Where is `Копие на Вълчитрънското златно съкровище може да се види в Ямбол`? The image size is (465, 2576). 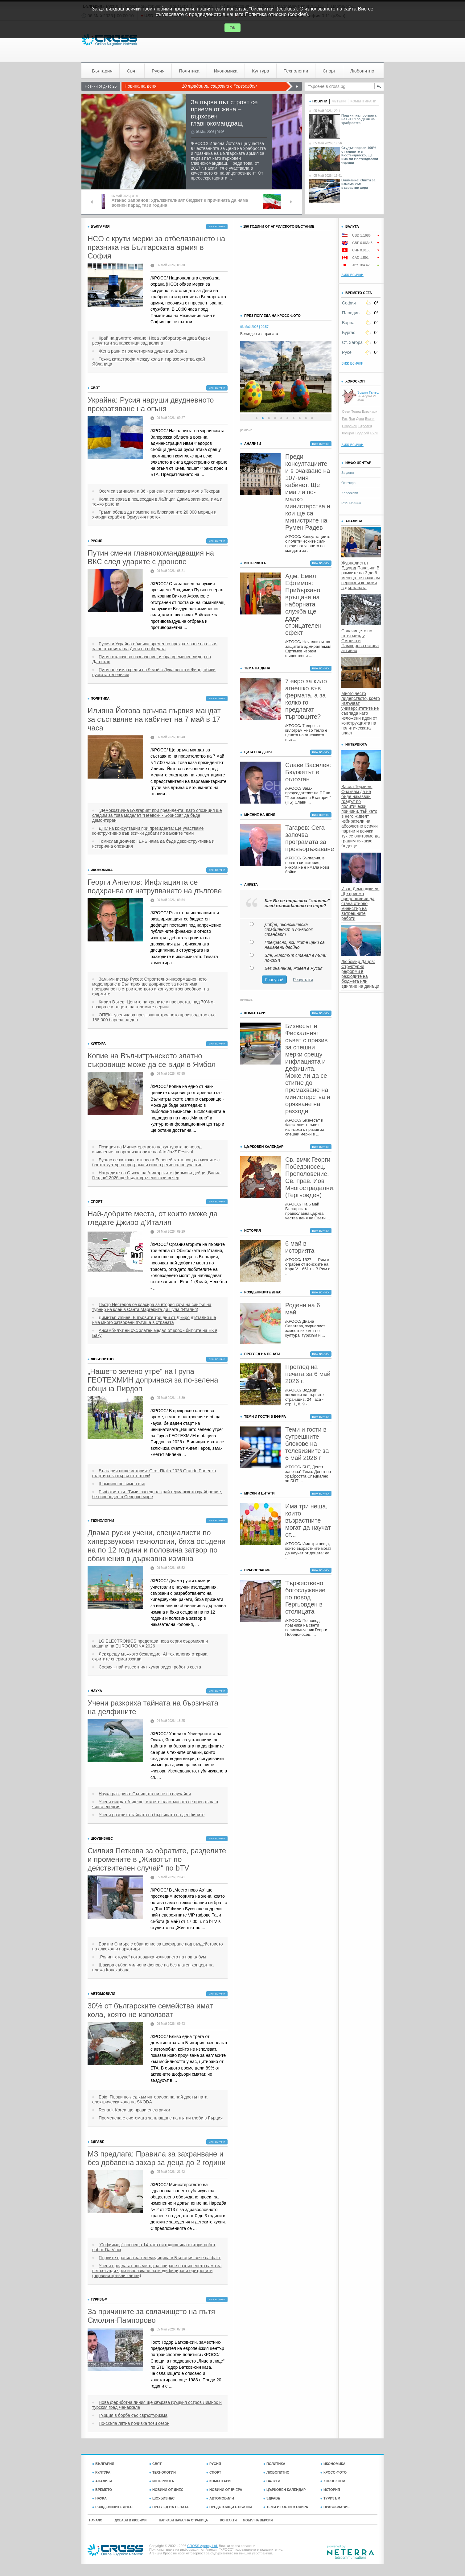 Копие на Вълчитрънското златно съкровище може да се види в Ямбол is located at coordinates (152, 1060).